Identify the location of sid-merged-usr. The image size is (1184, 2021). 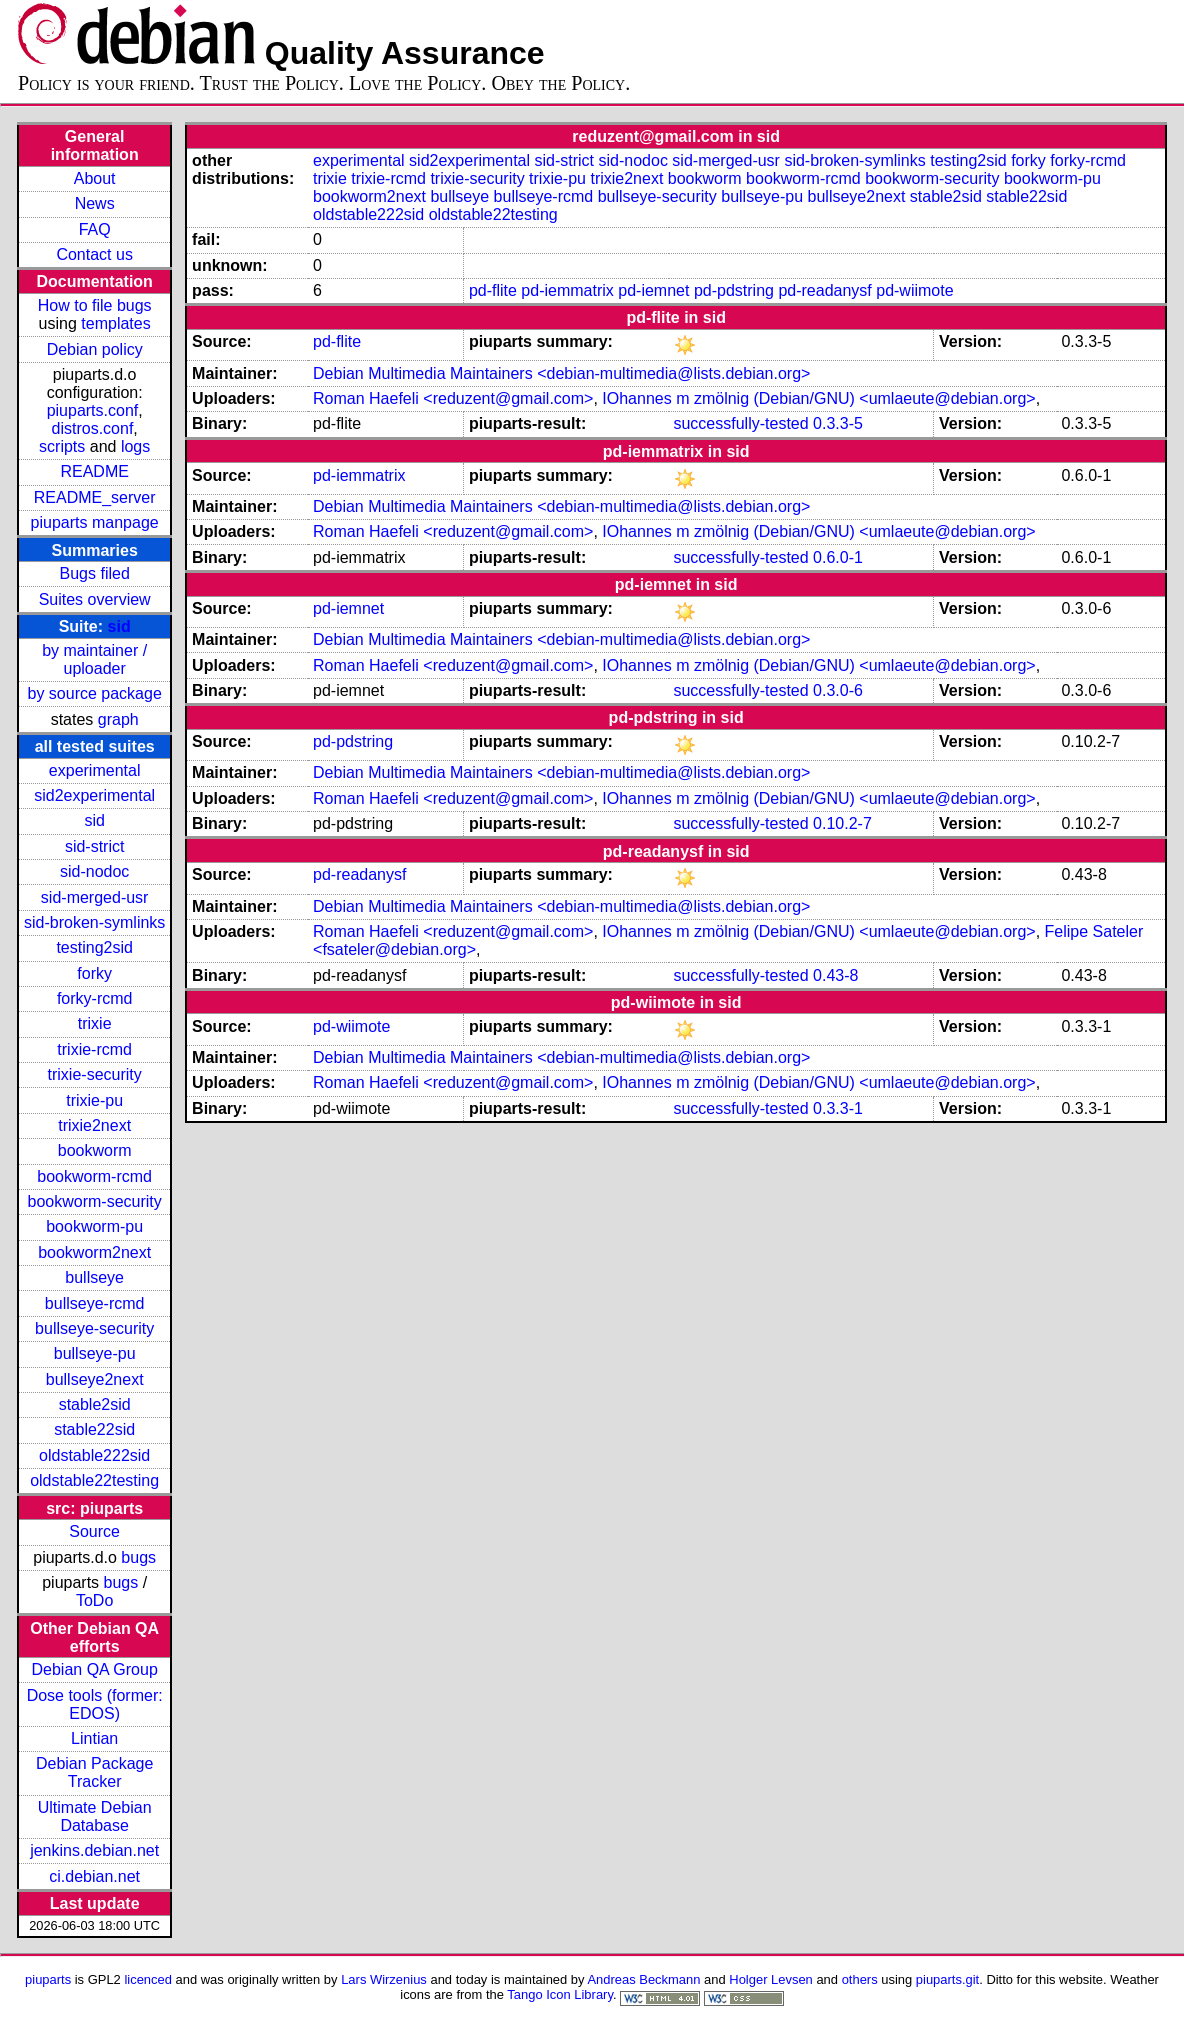
(95, 897).